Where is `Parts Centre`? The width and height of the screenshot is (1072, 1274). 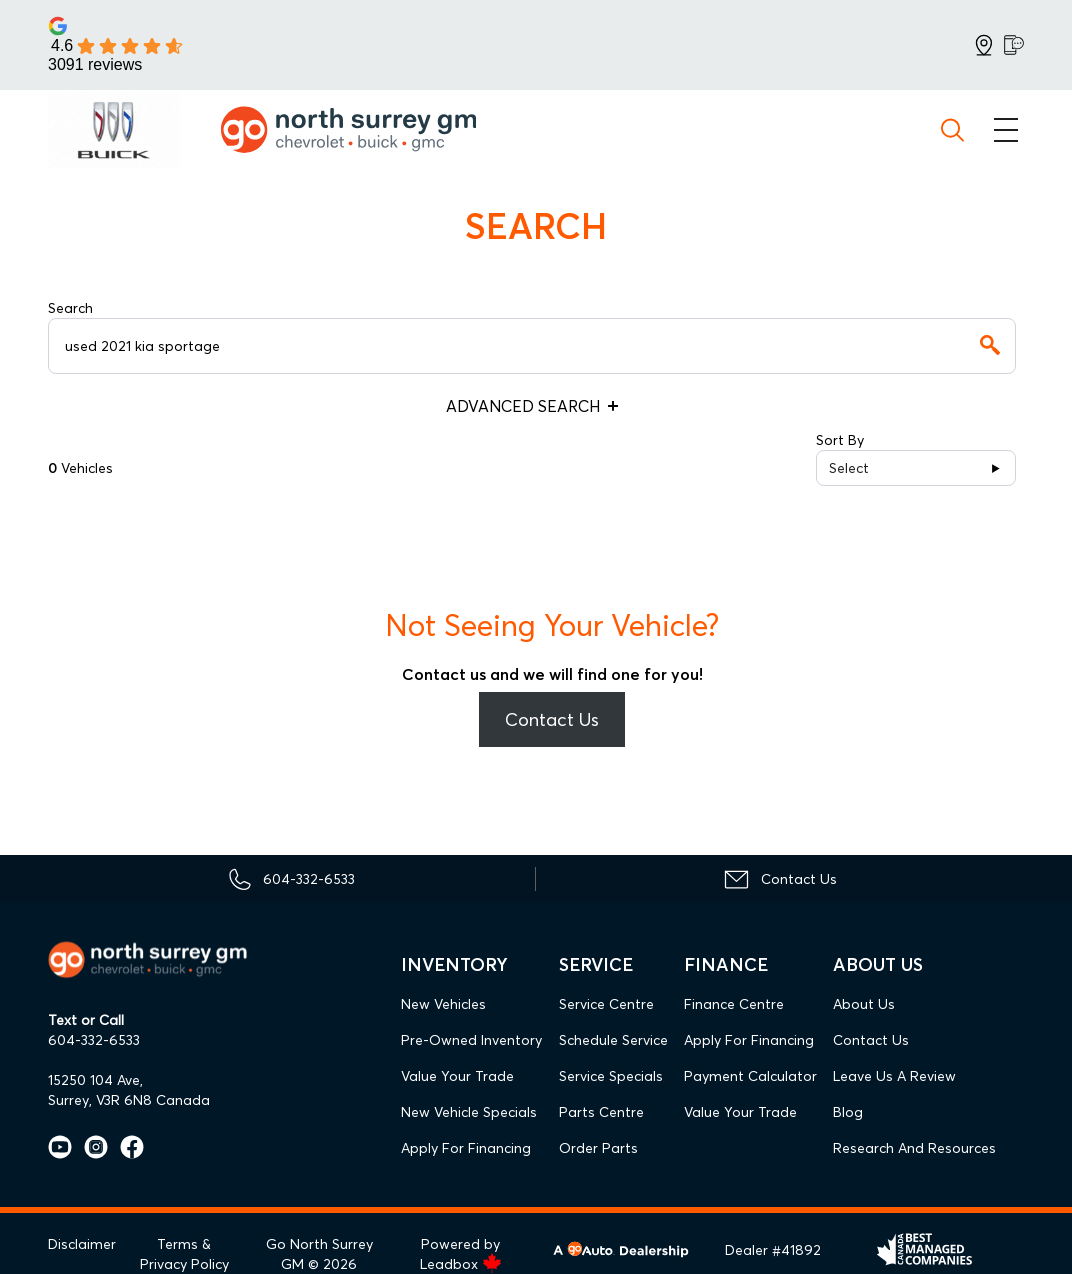
Parts Centre is located at coordinates (601, 1112).